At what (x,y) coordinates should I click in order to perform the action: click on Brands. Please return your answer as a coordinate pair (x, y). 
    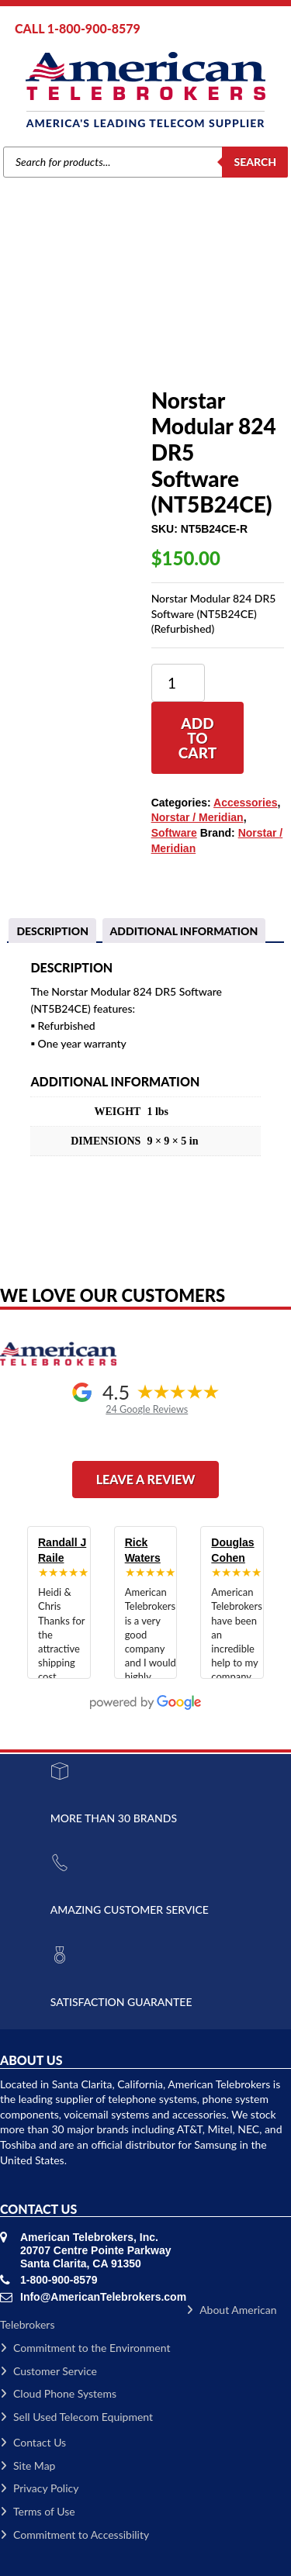
    Looking at the image, I should click on (56, 315).